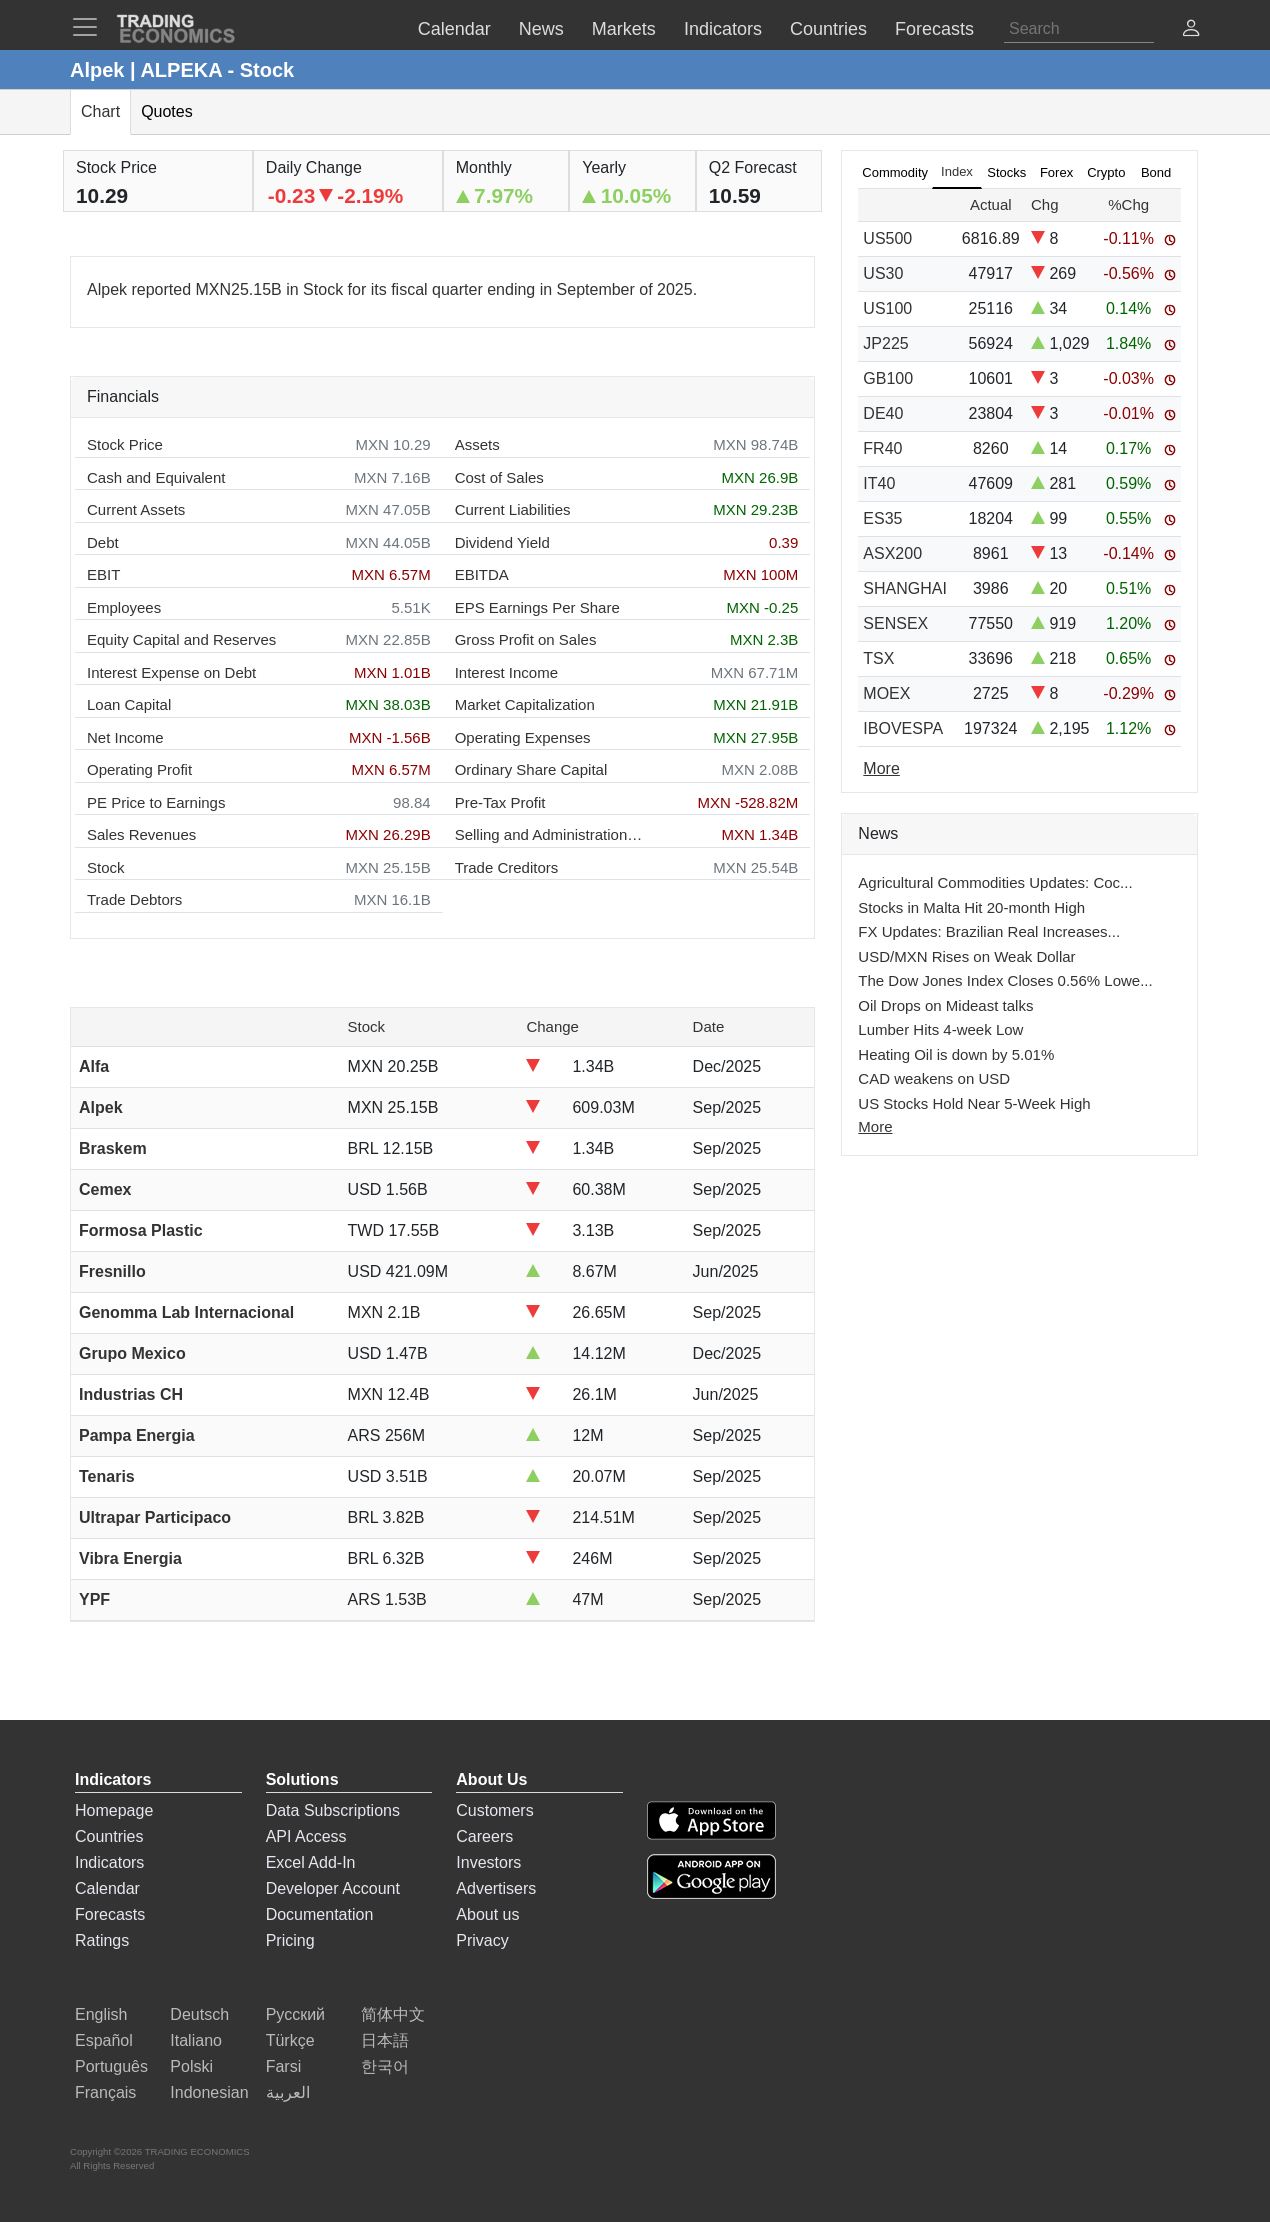 This screenshot has height=2222, width=1270. What do you see at coordinates (956, 1054) in the screenshot?
I see `Heating Oil is down by 5.01%` at bounding box center [956, 1054].